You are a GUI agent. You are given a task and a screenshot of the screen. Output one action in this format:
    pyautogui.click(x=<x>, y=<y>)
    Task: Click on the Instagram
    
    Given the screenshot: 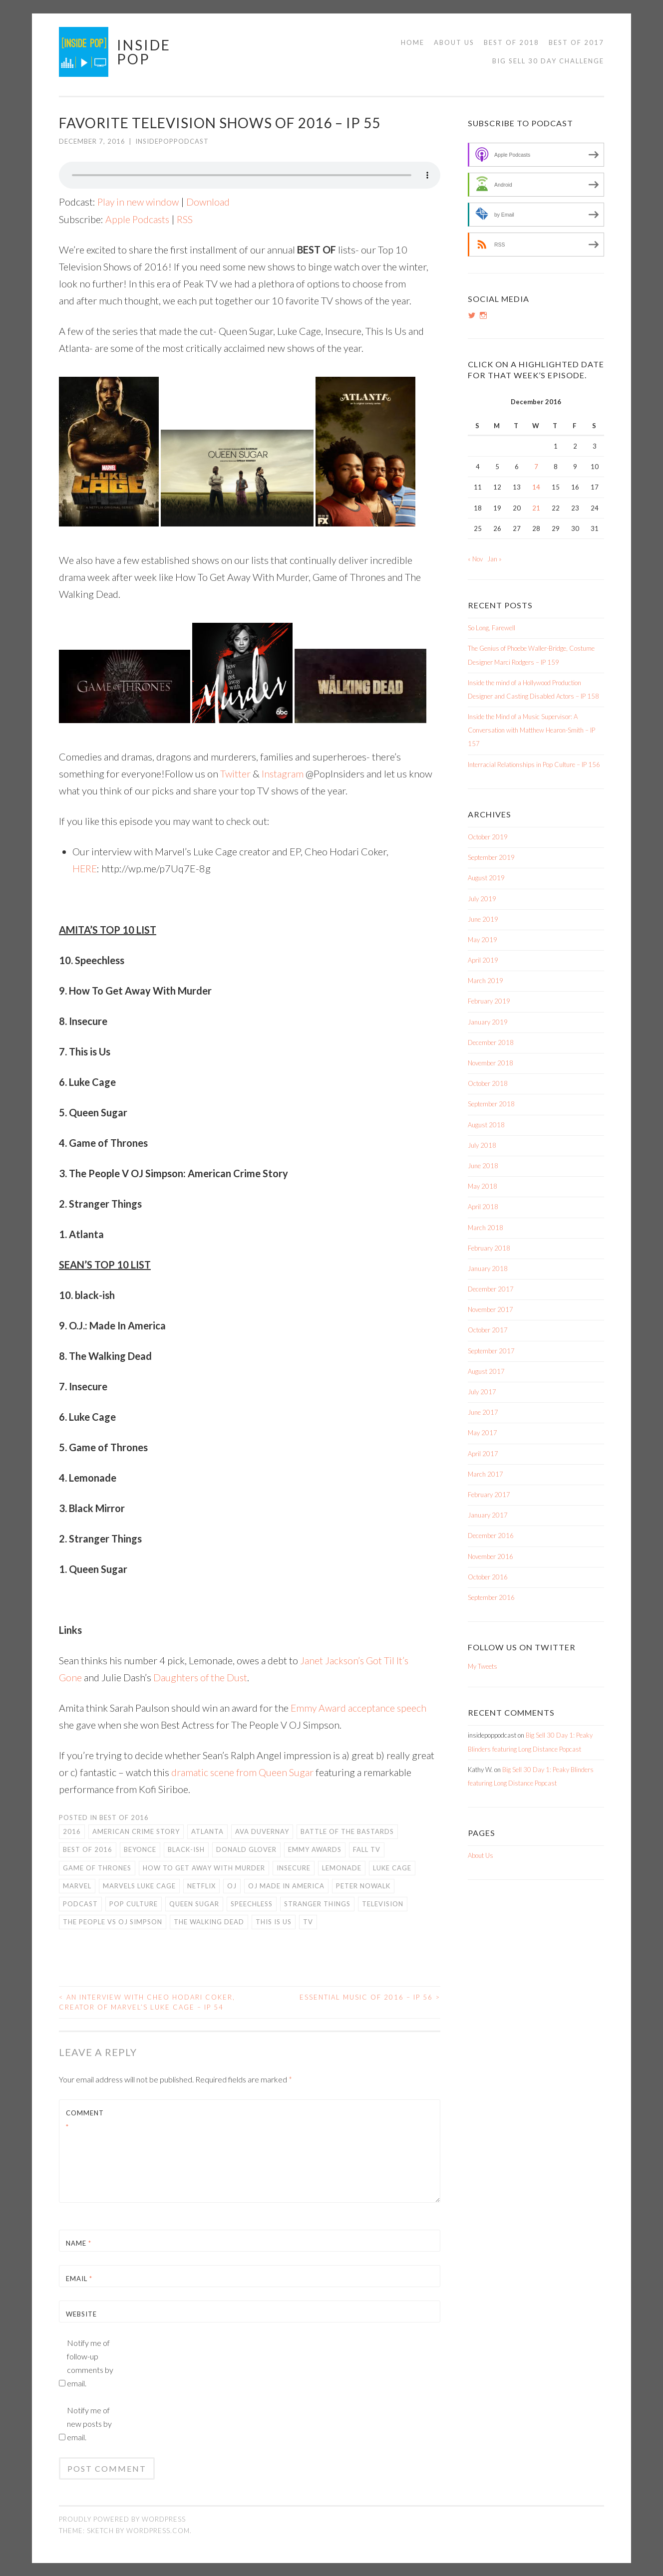 What is the action you would take?
    pyautogui.click(x=283, y=773)
    